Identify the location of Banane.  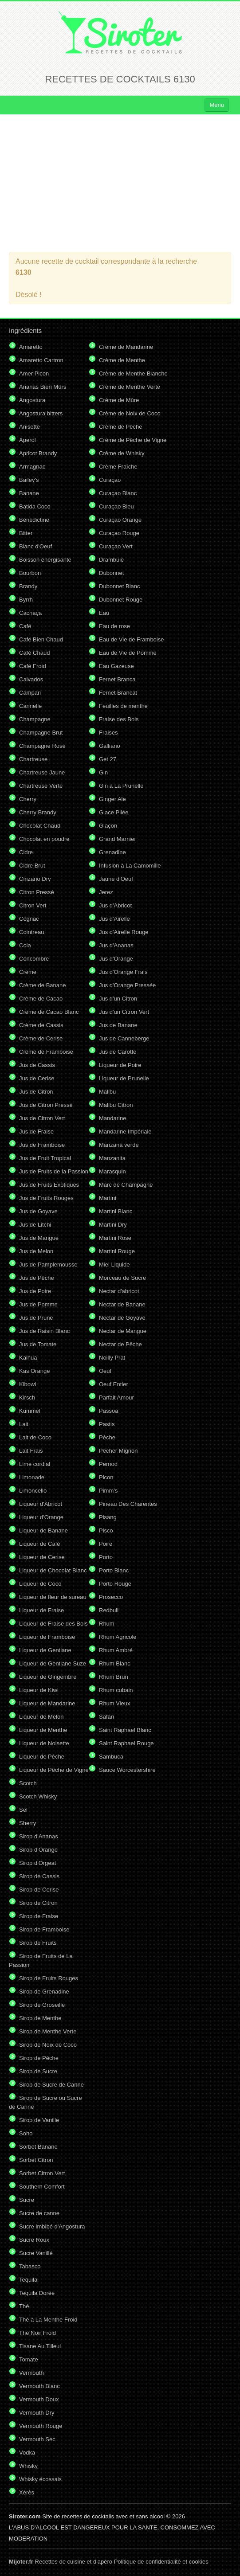
(29, 493).